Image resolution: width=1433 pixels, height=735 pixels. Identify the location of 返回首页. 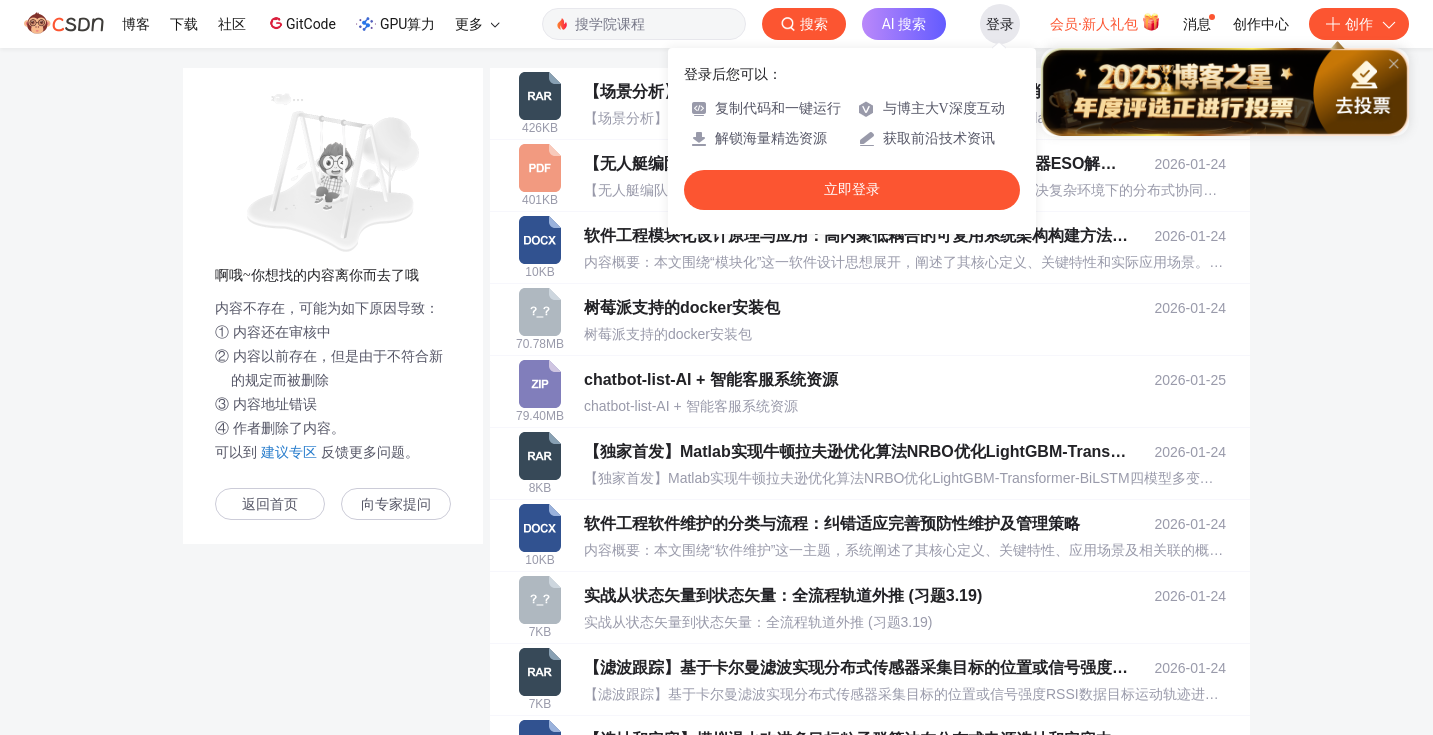
(270, 504).